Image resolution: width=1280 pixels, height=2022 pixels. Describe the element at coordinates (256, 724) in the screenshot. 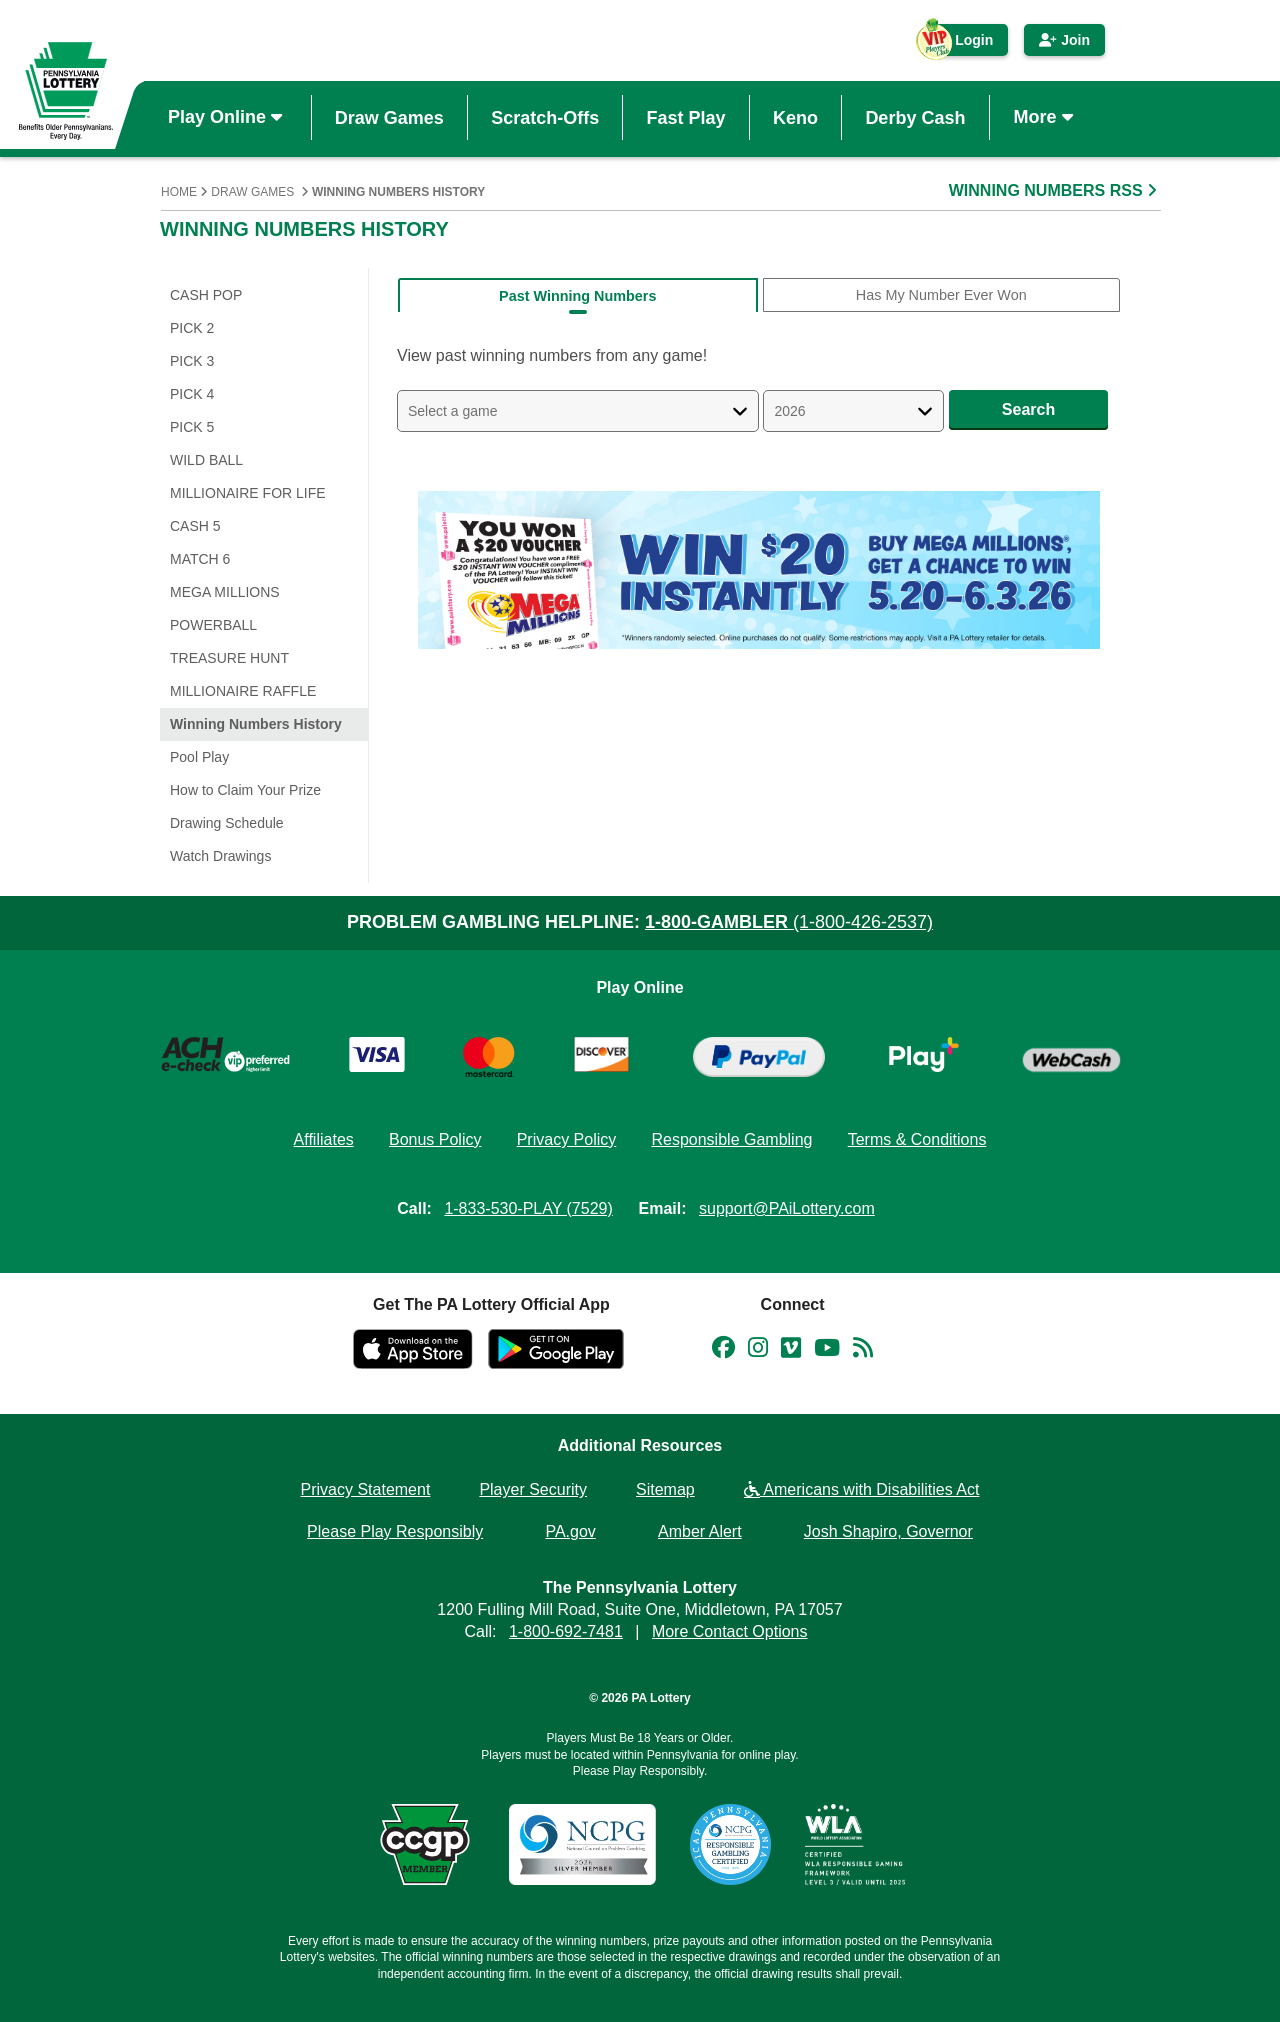

I see `Winning Numbers History` at that location.